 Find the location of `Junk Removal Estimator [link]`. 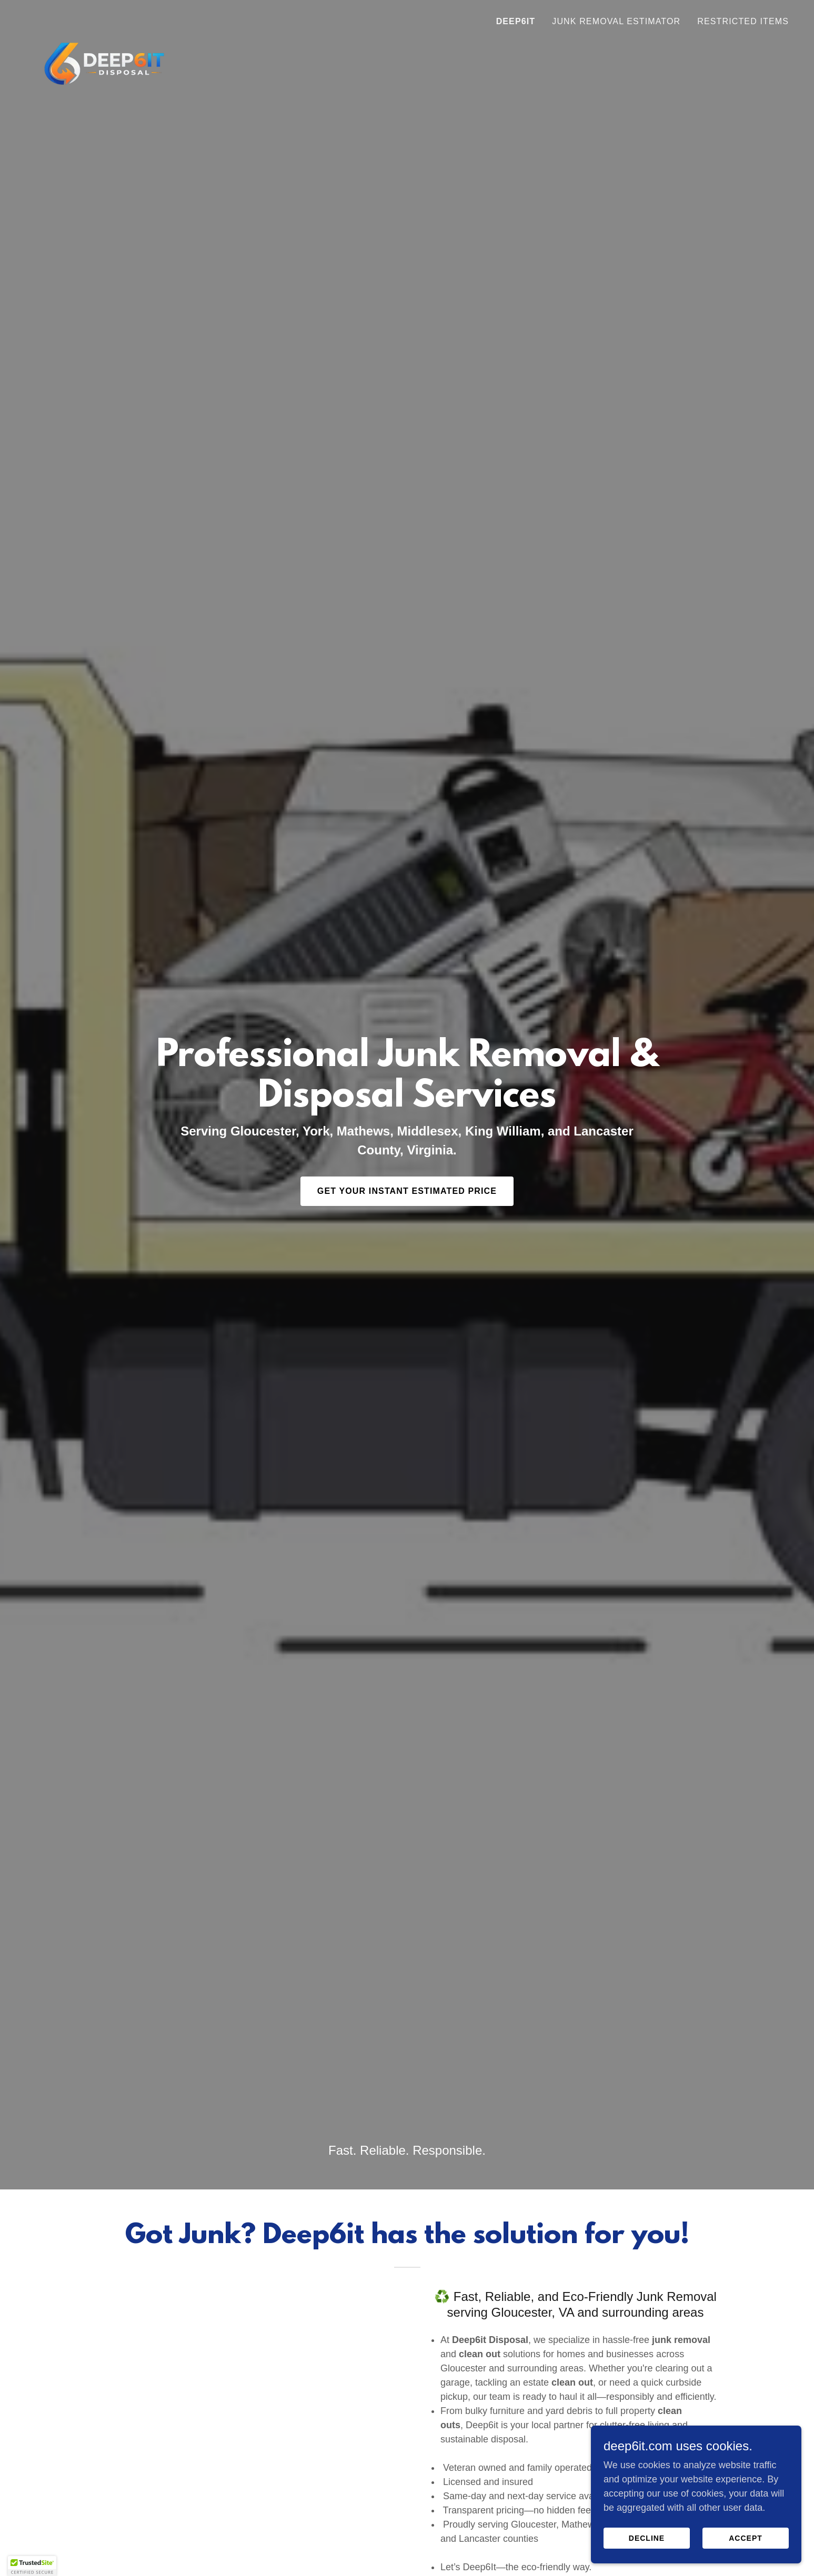

Junk Removal Estimator [link] is located at coordinates (616, 21).